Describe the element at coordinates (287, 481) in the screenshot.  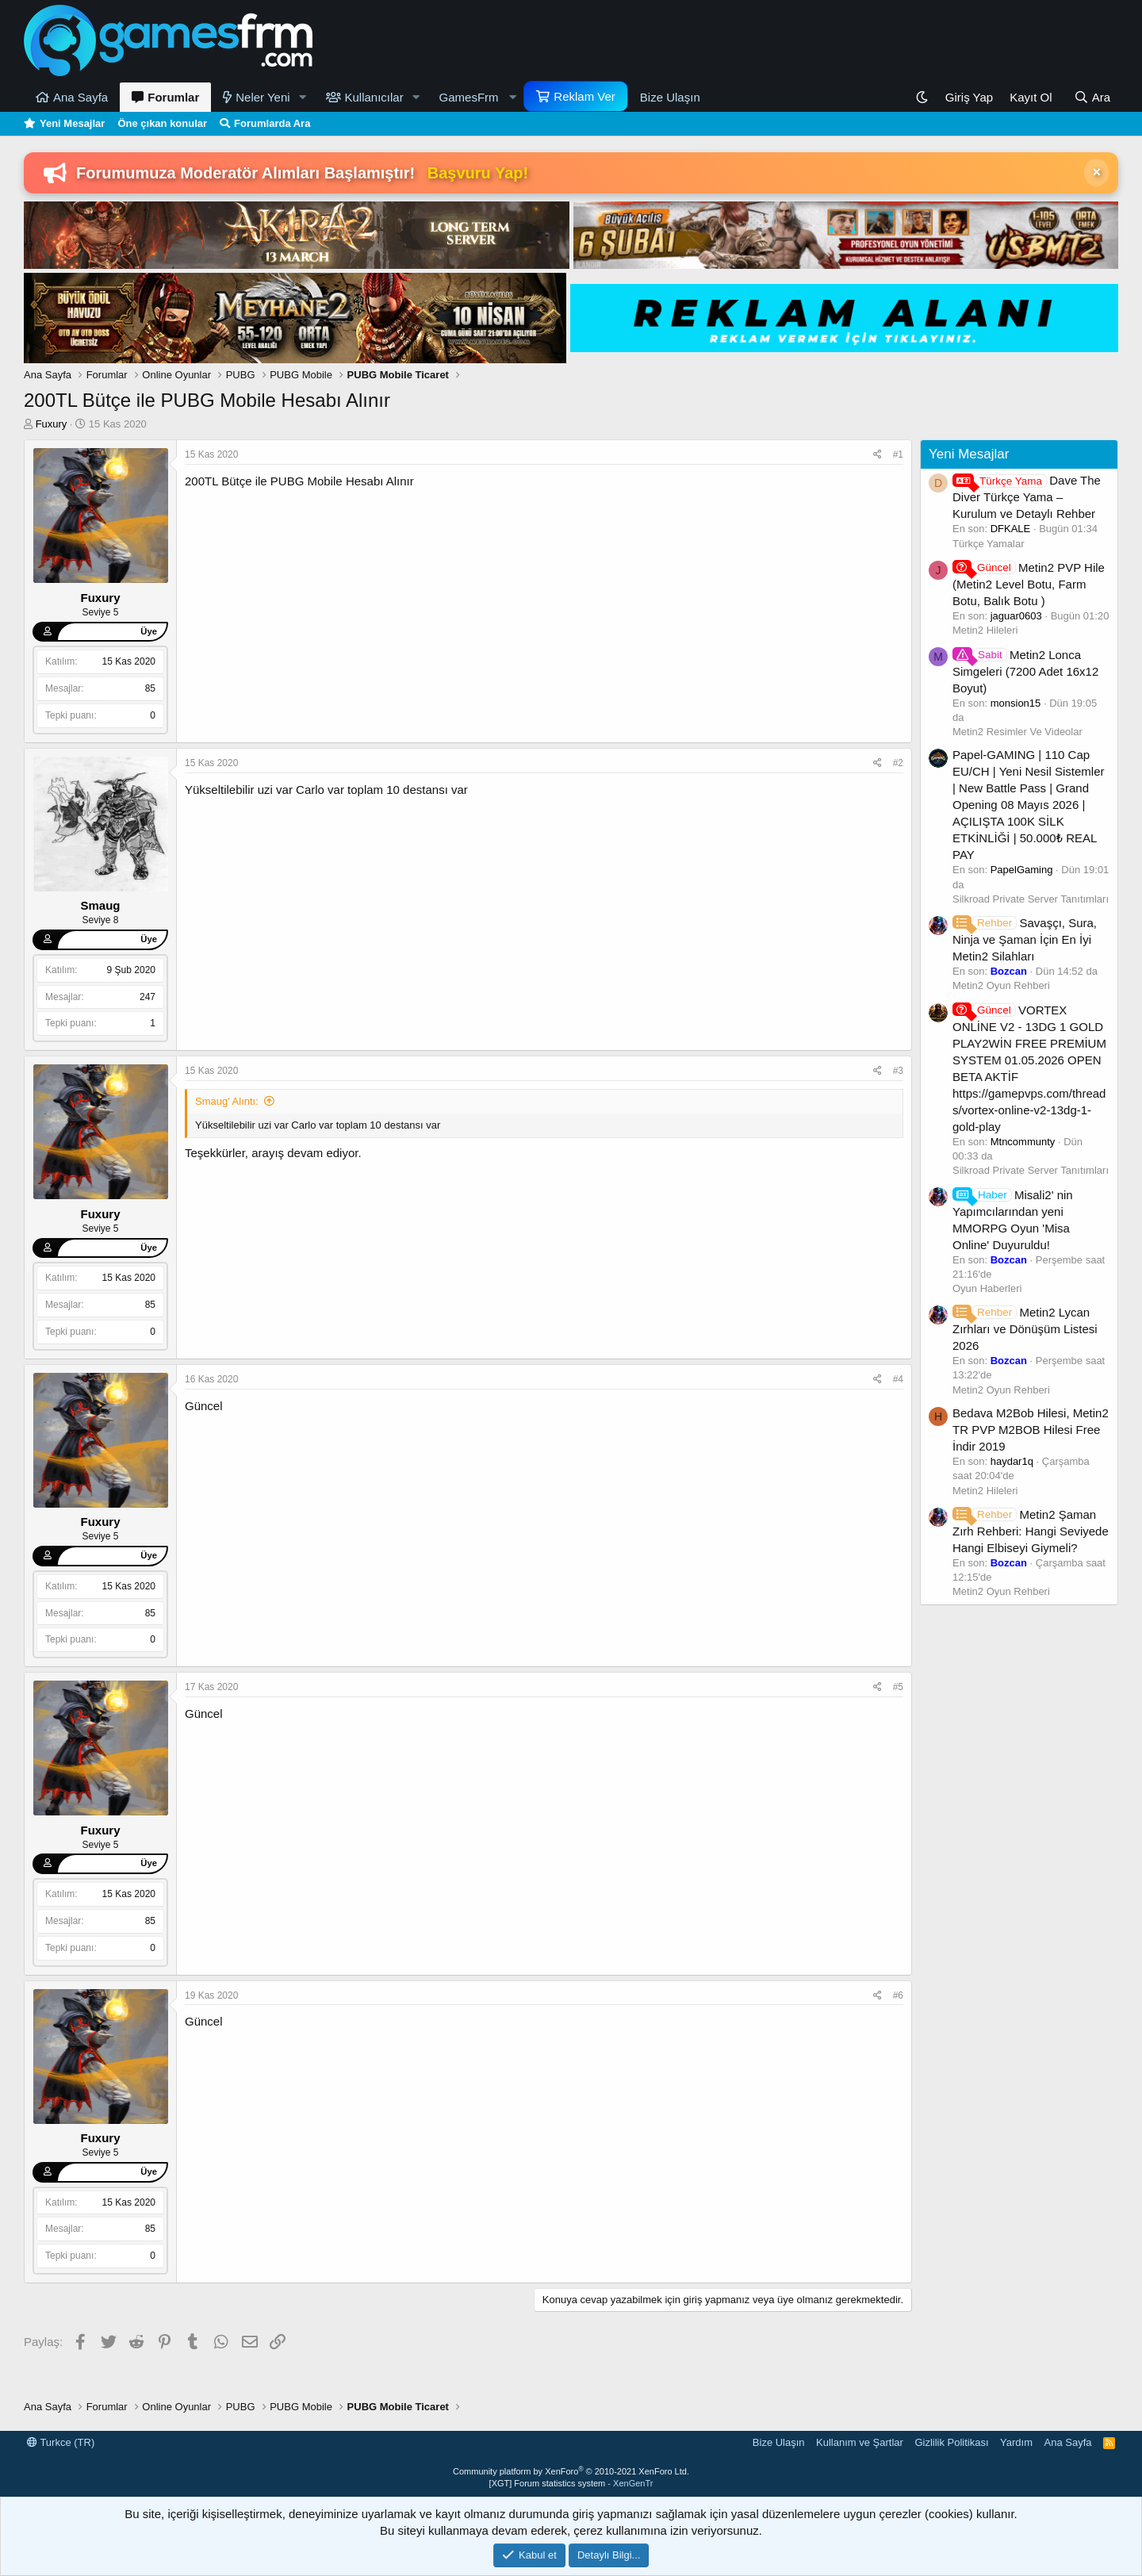
I see `PUBG` at that location.